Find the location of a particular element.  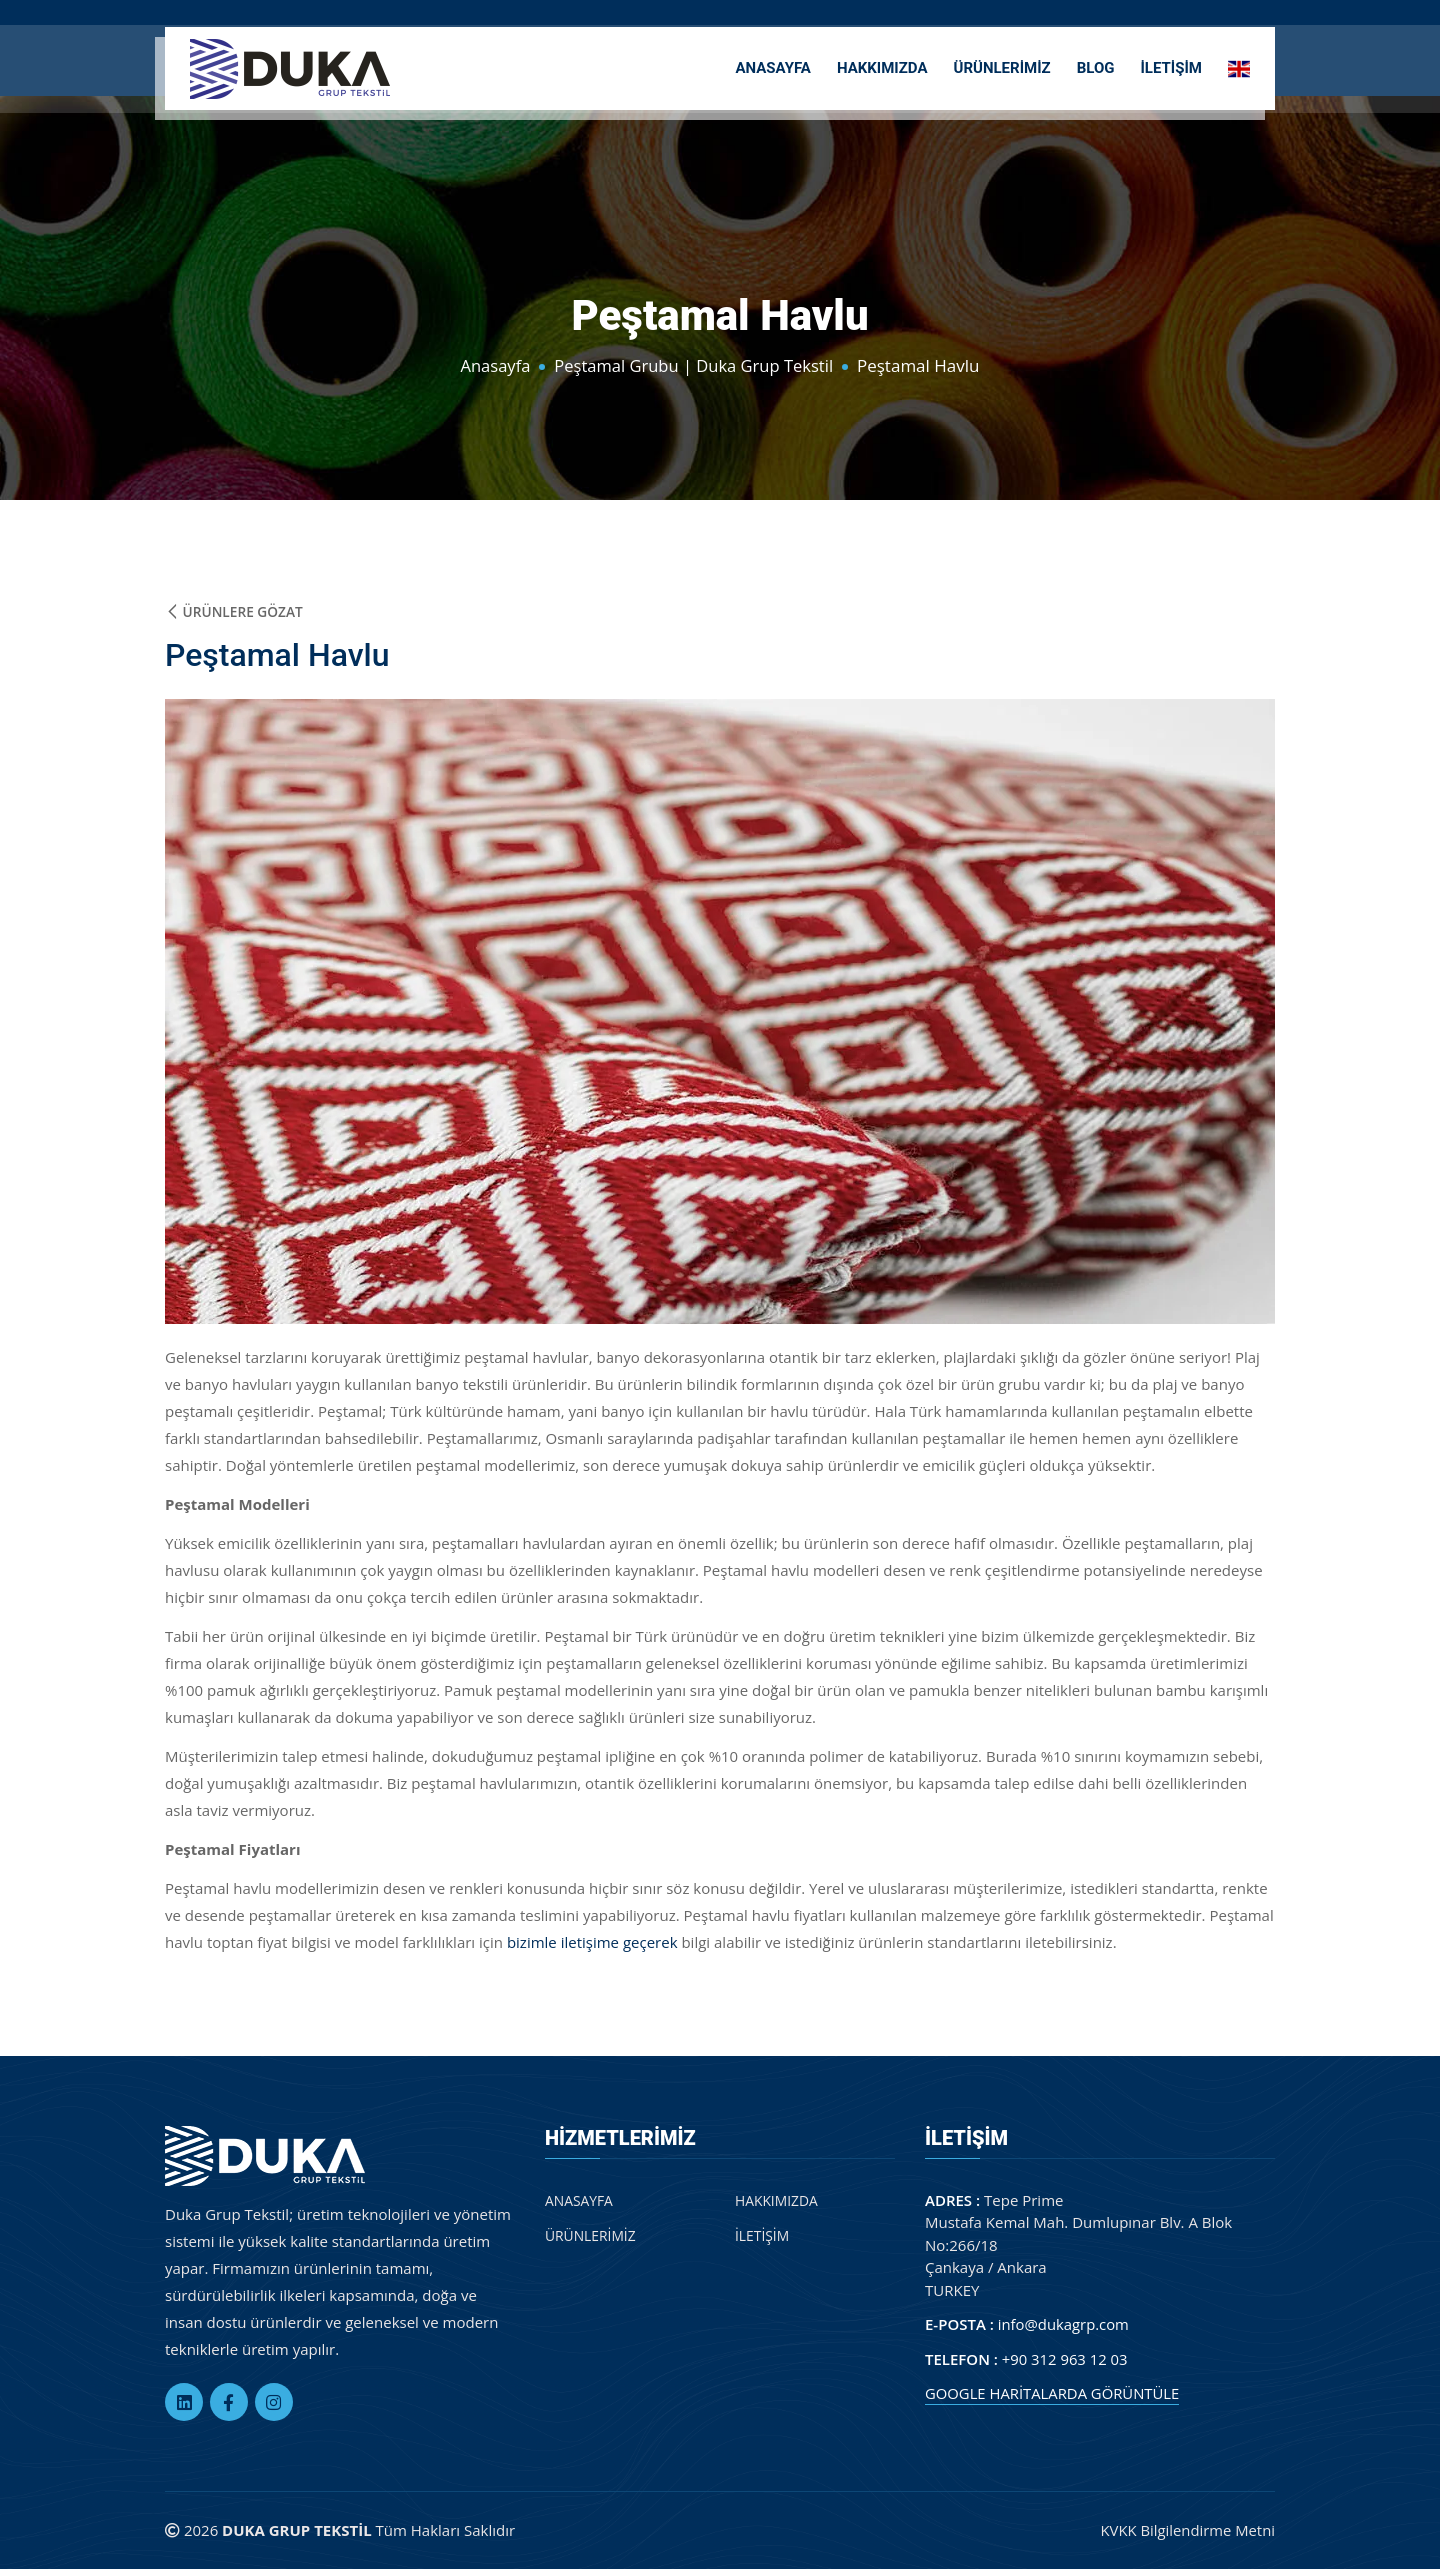

Anasayfa is located at coordinates (492, 365).